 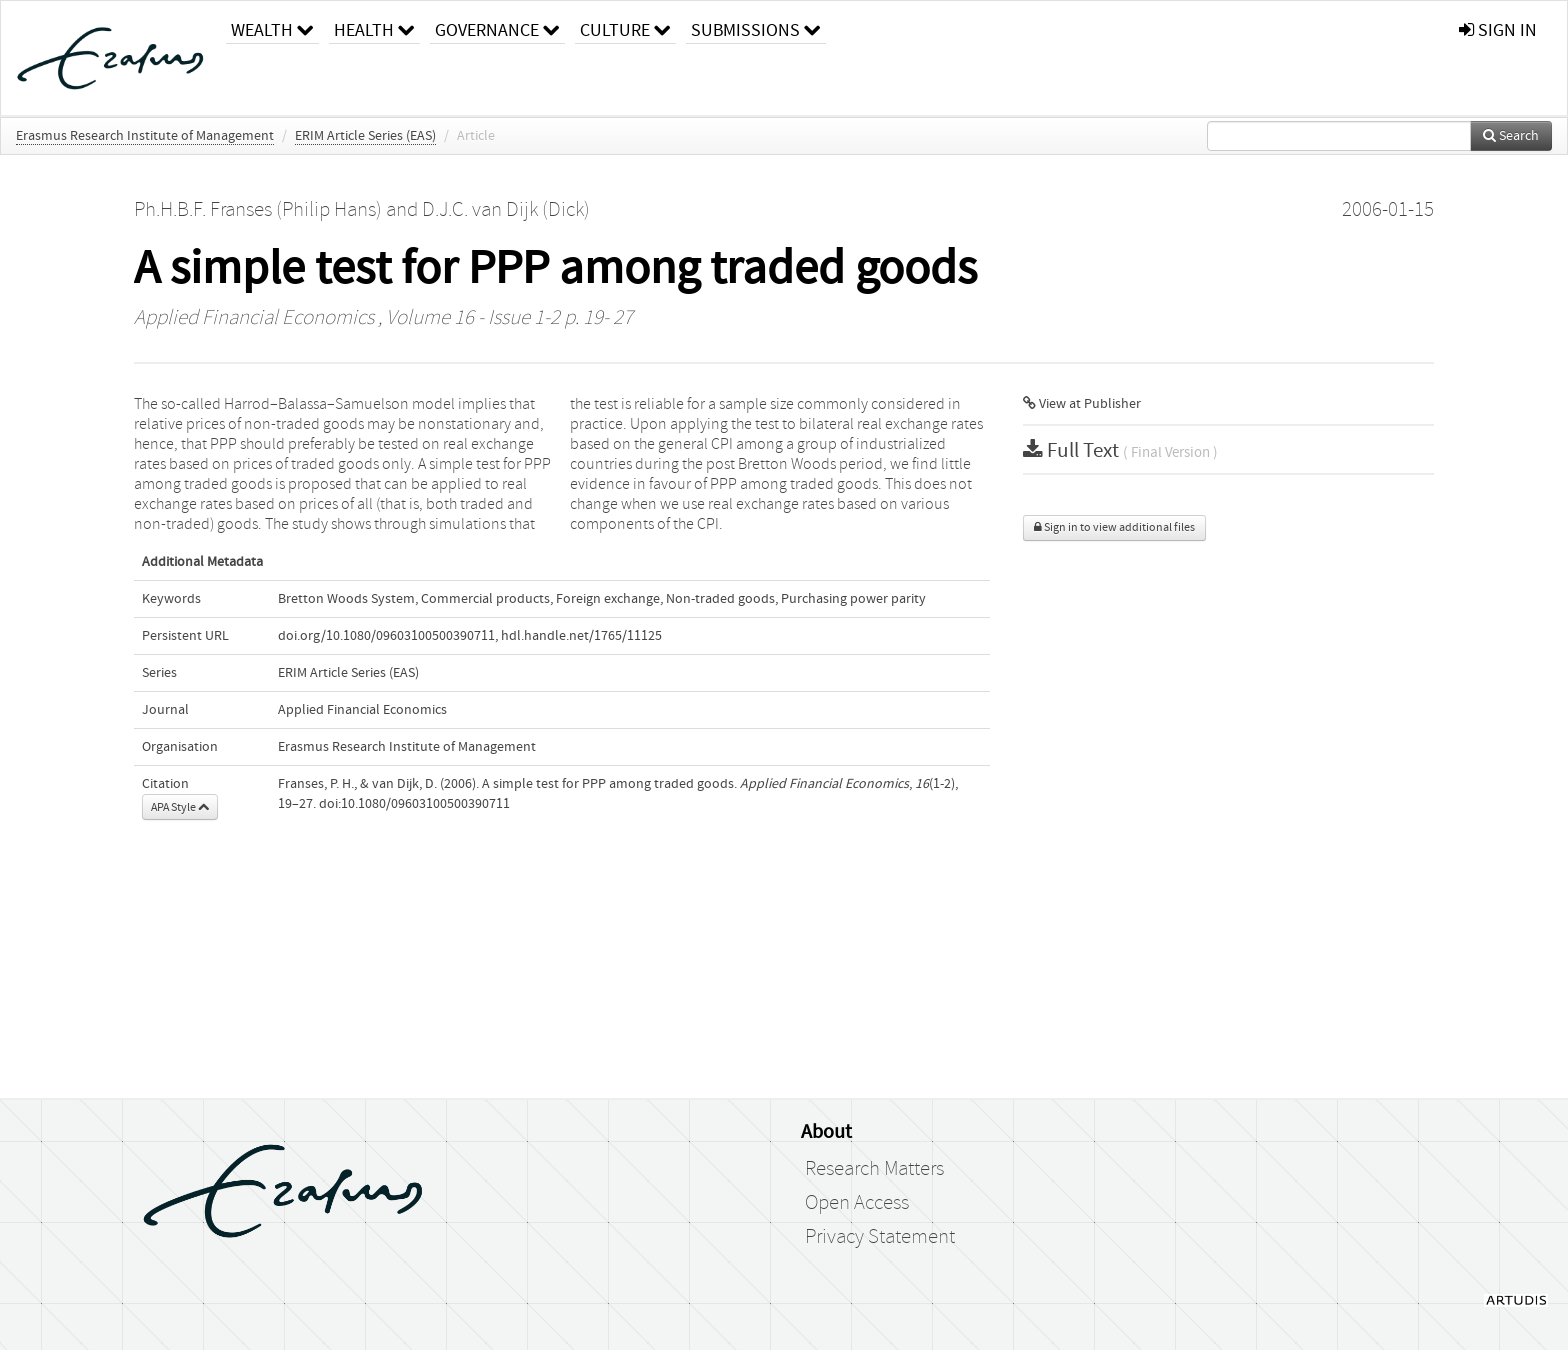 What do you see at coordinates (581, 636) in the screenshot?
I see `hdl.handle.net/1765/11125` at bounding box center [581, 636].